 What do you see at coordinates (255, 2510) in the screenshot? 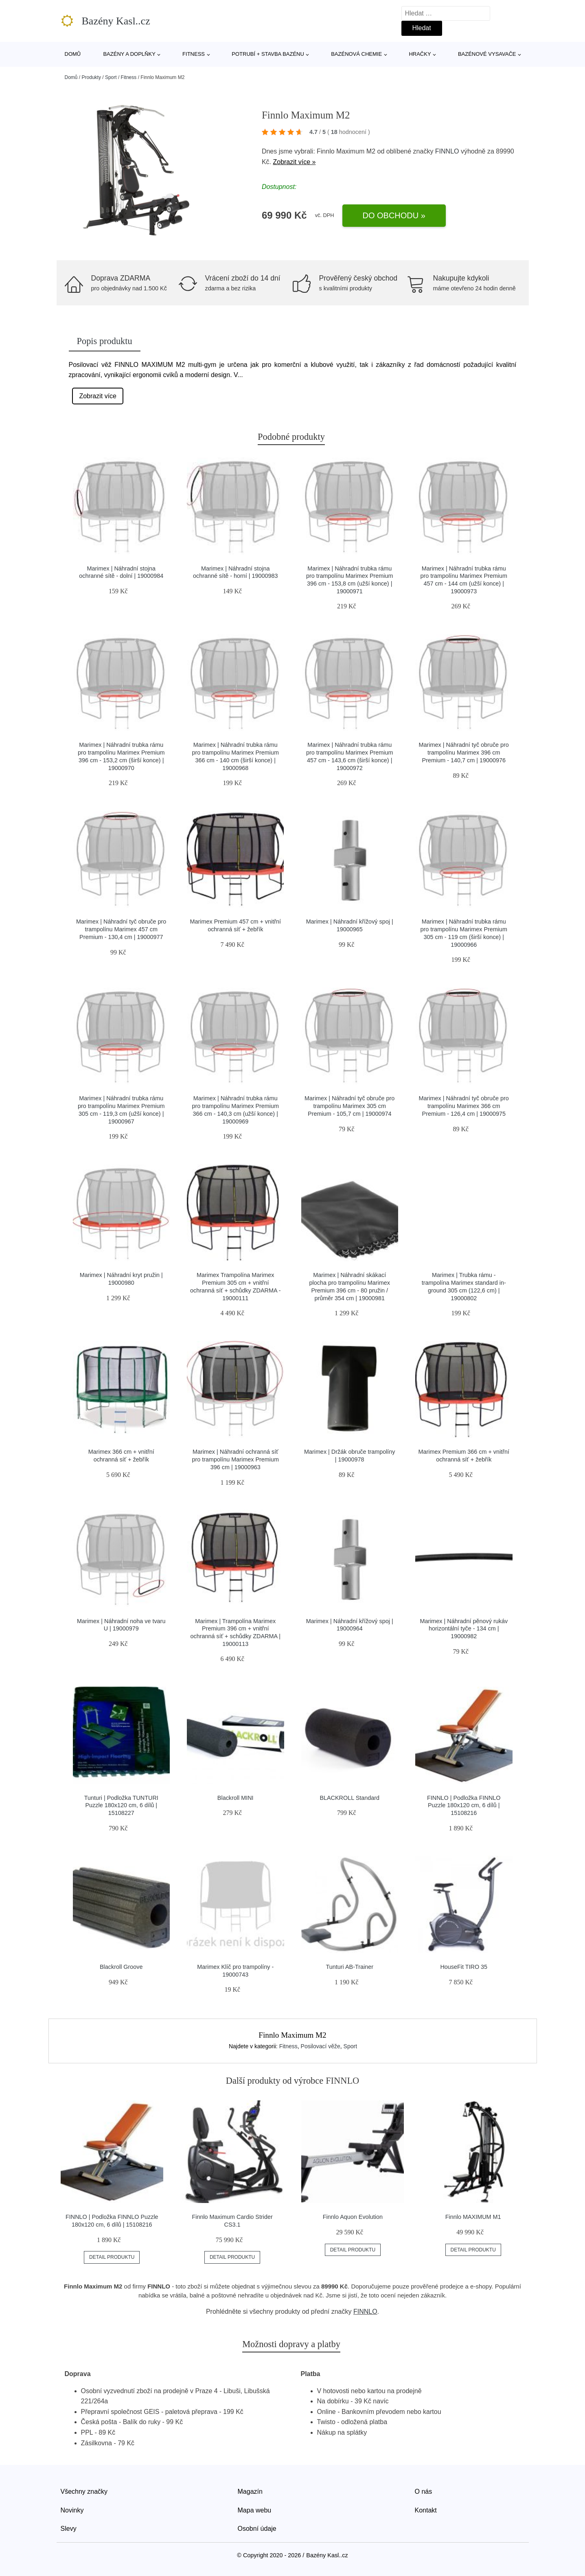
I see `Mapa webu` at bounding box center [255, 2510].